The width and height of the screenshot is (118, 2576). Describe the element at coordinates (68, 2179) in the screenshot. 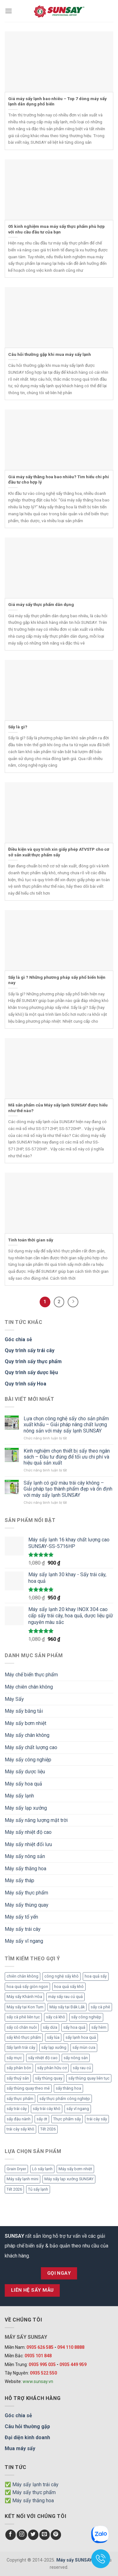

I see `Máy sấy lạp xưởng SUNSAY [Máy sấy lạp xưởng SUNSAY (4 mục)]` at that location.